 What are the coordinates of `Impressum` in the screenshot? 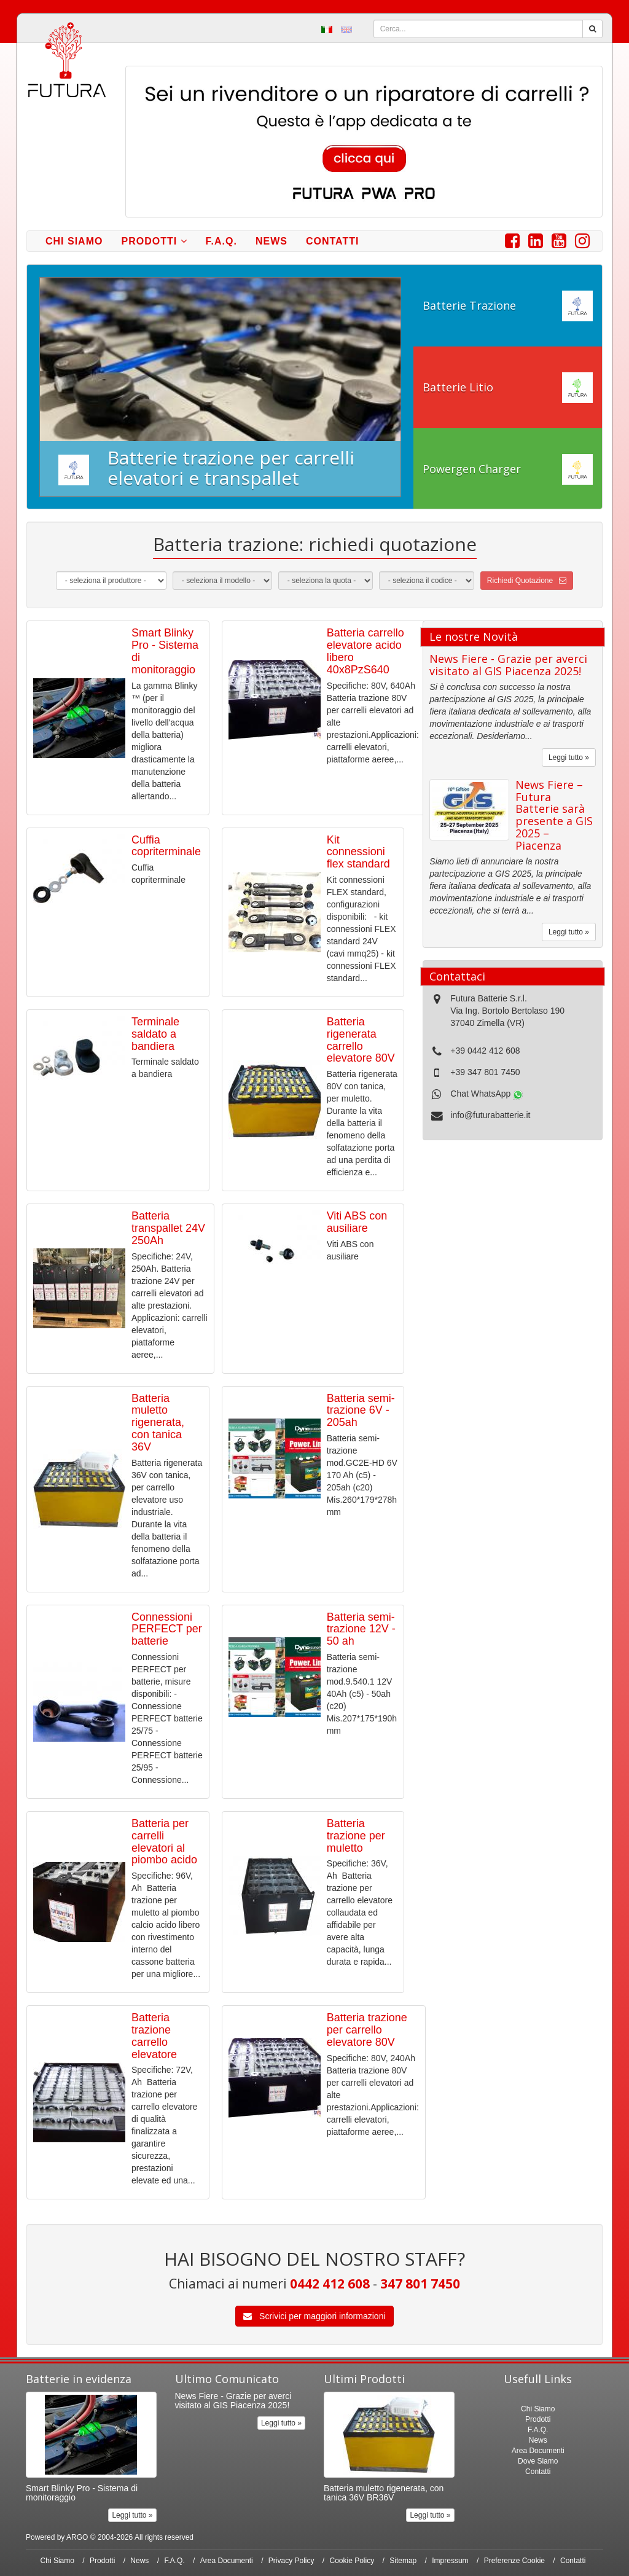 It's located at (450, 2560).